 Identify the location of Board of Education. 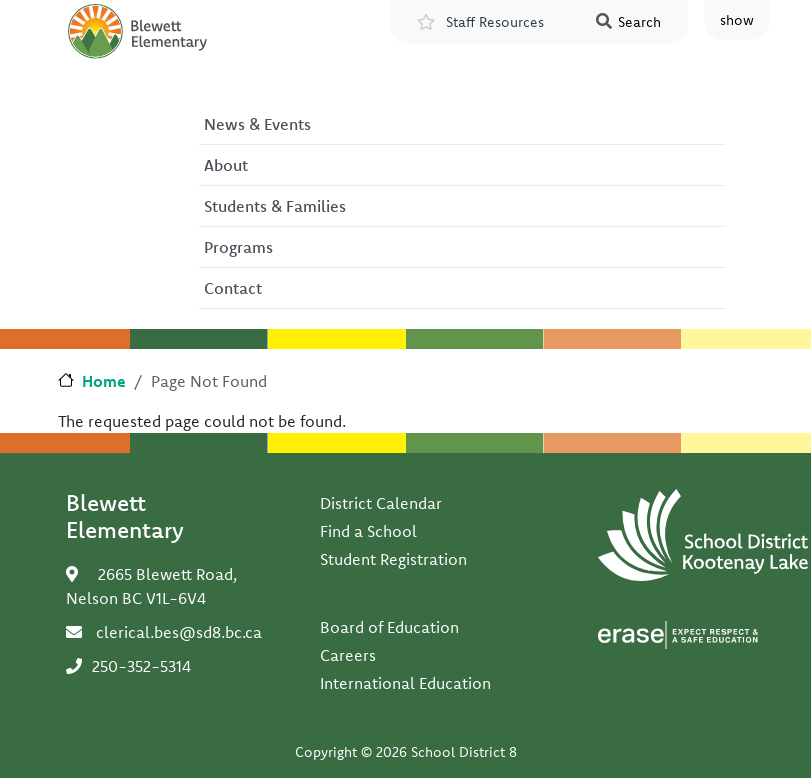
(389, 627).